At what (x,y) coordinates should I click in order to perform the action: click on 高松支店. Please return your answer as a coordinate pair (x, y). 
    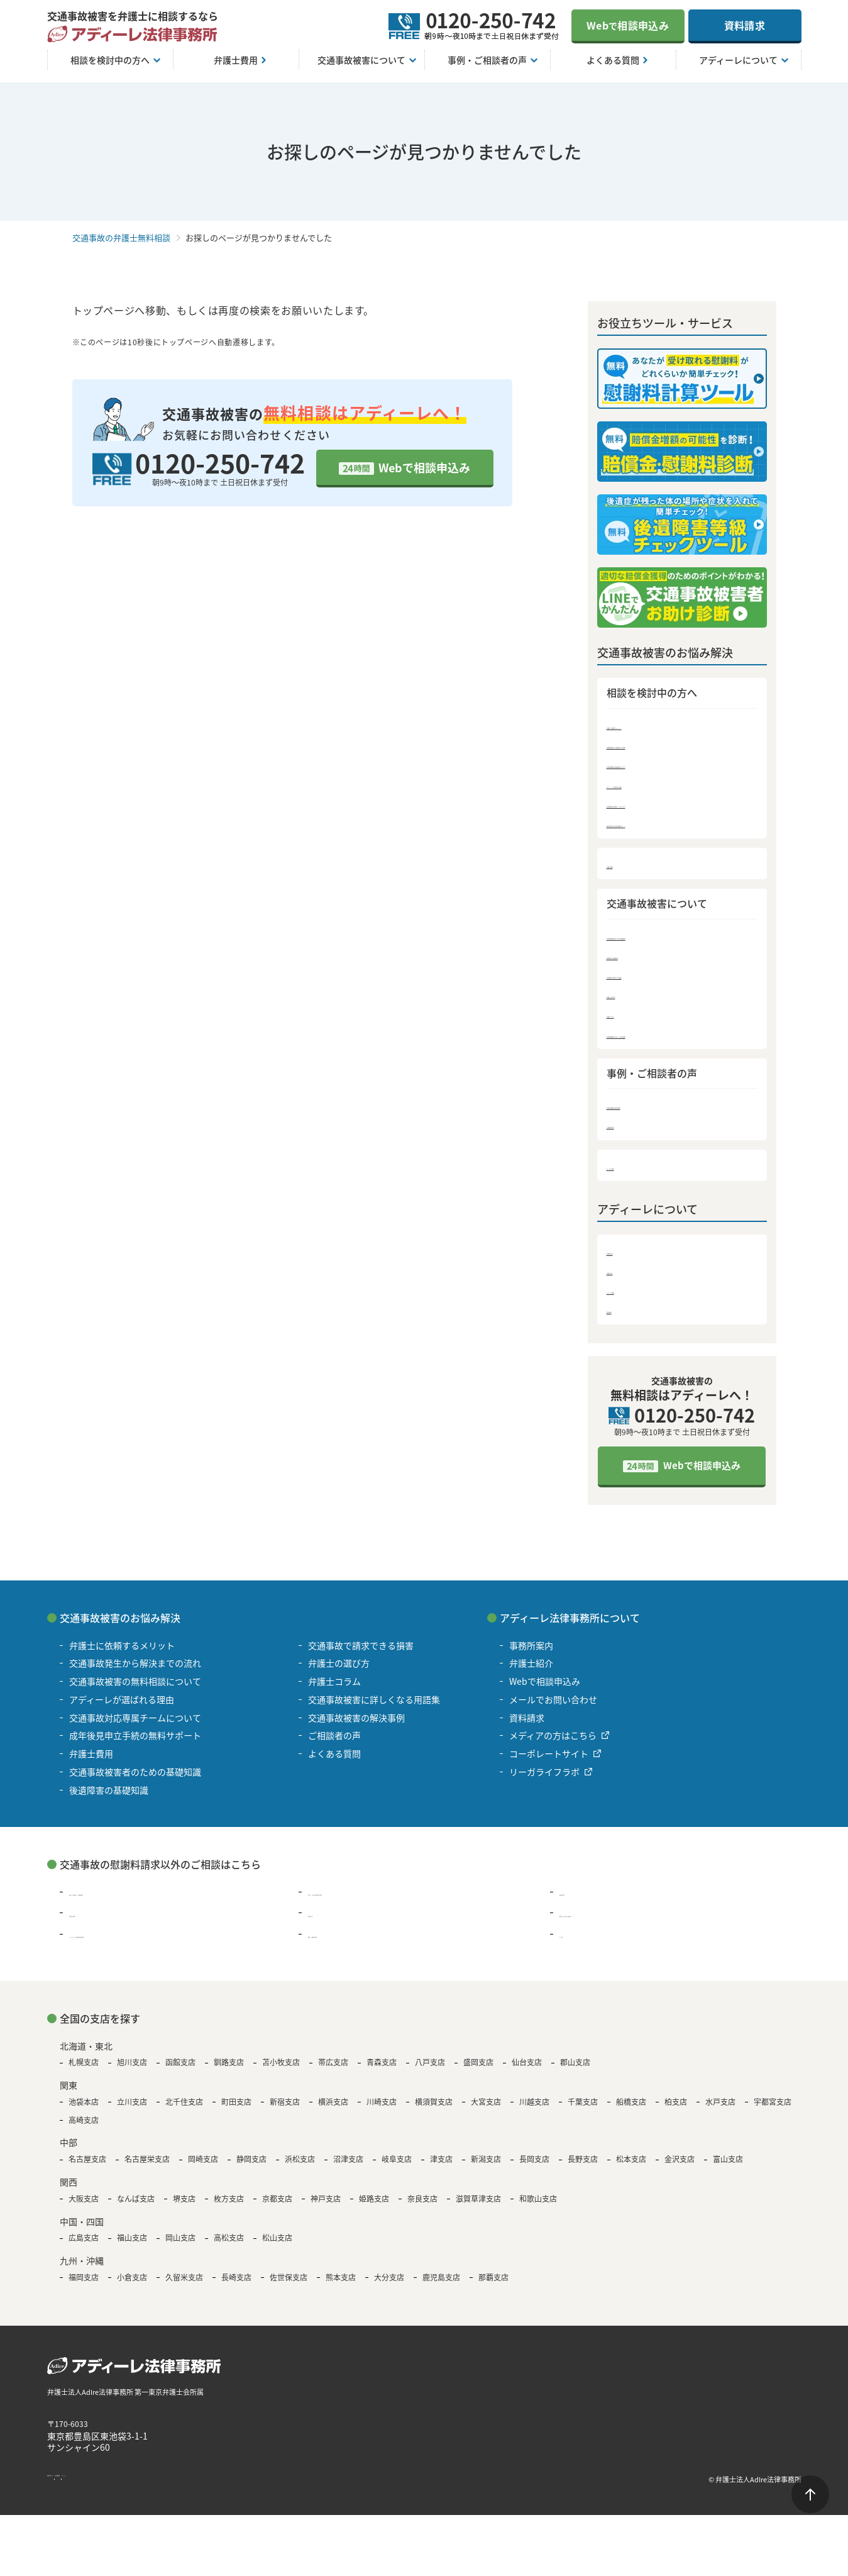
    Looking at the image, I should click on (229, 2247).